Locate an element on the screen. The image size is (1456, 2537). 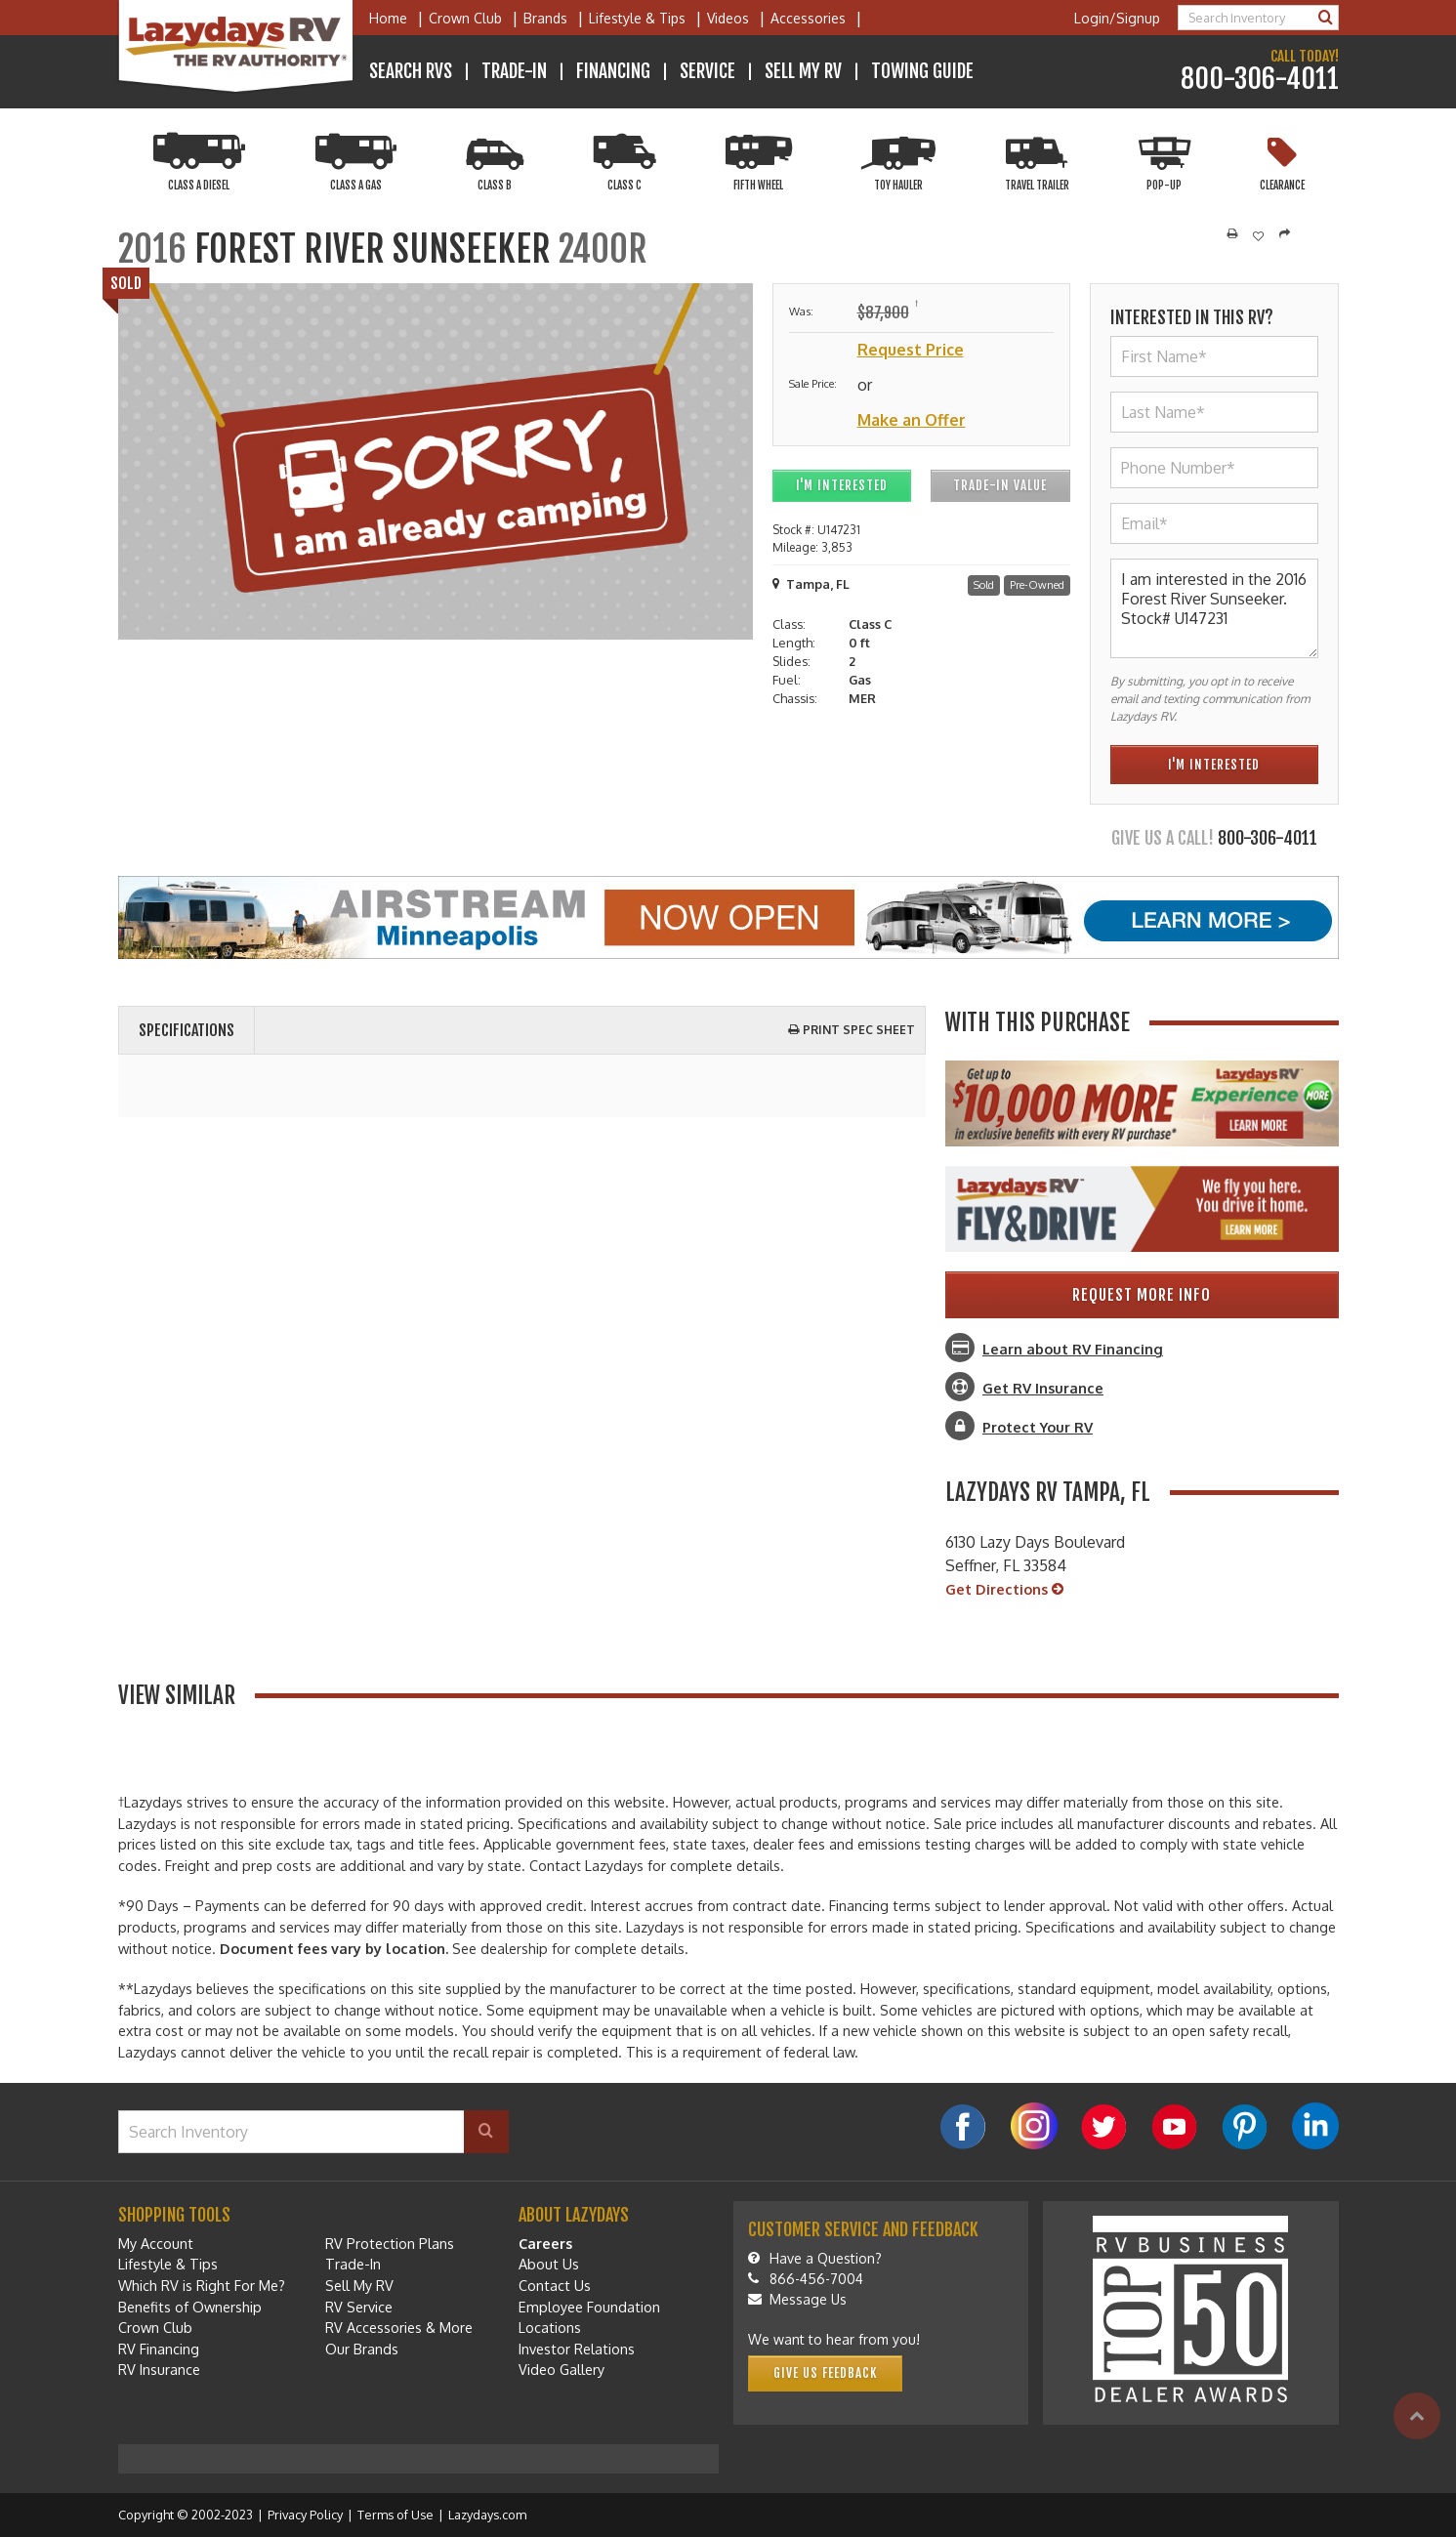
Financing is located at coordinates (613, 71).